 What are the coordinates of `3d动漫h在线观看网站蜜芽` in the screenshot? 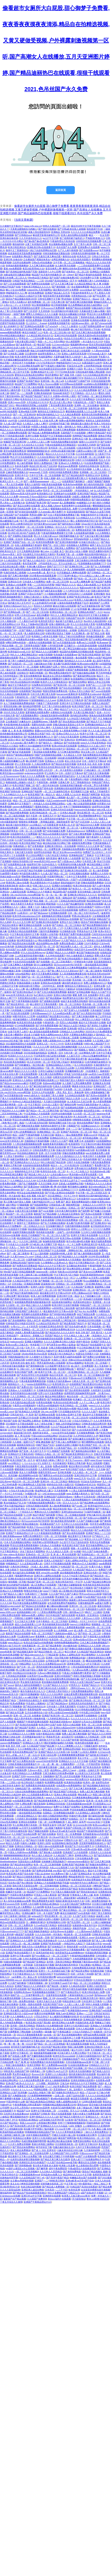 It's located at (70, 758).